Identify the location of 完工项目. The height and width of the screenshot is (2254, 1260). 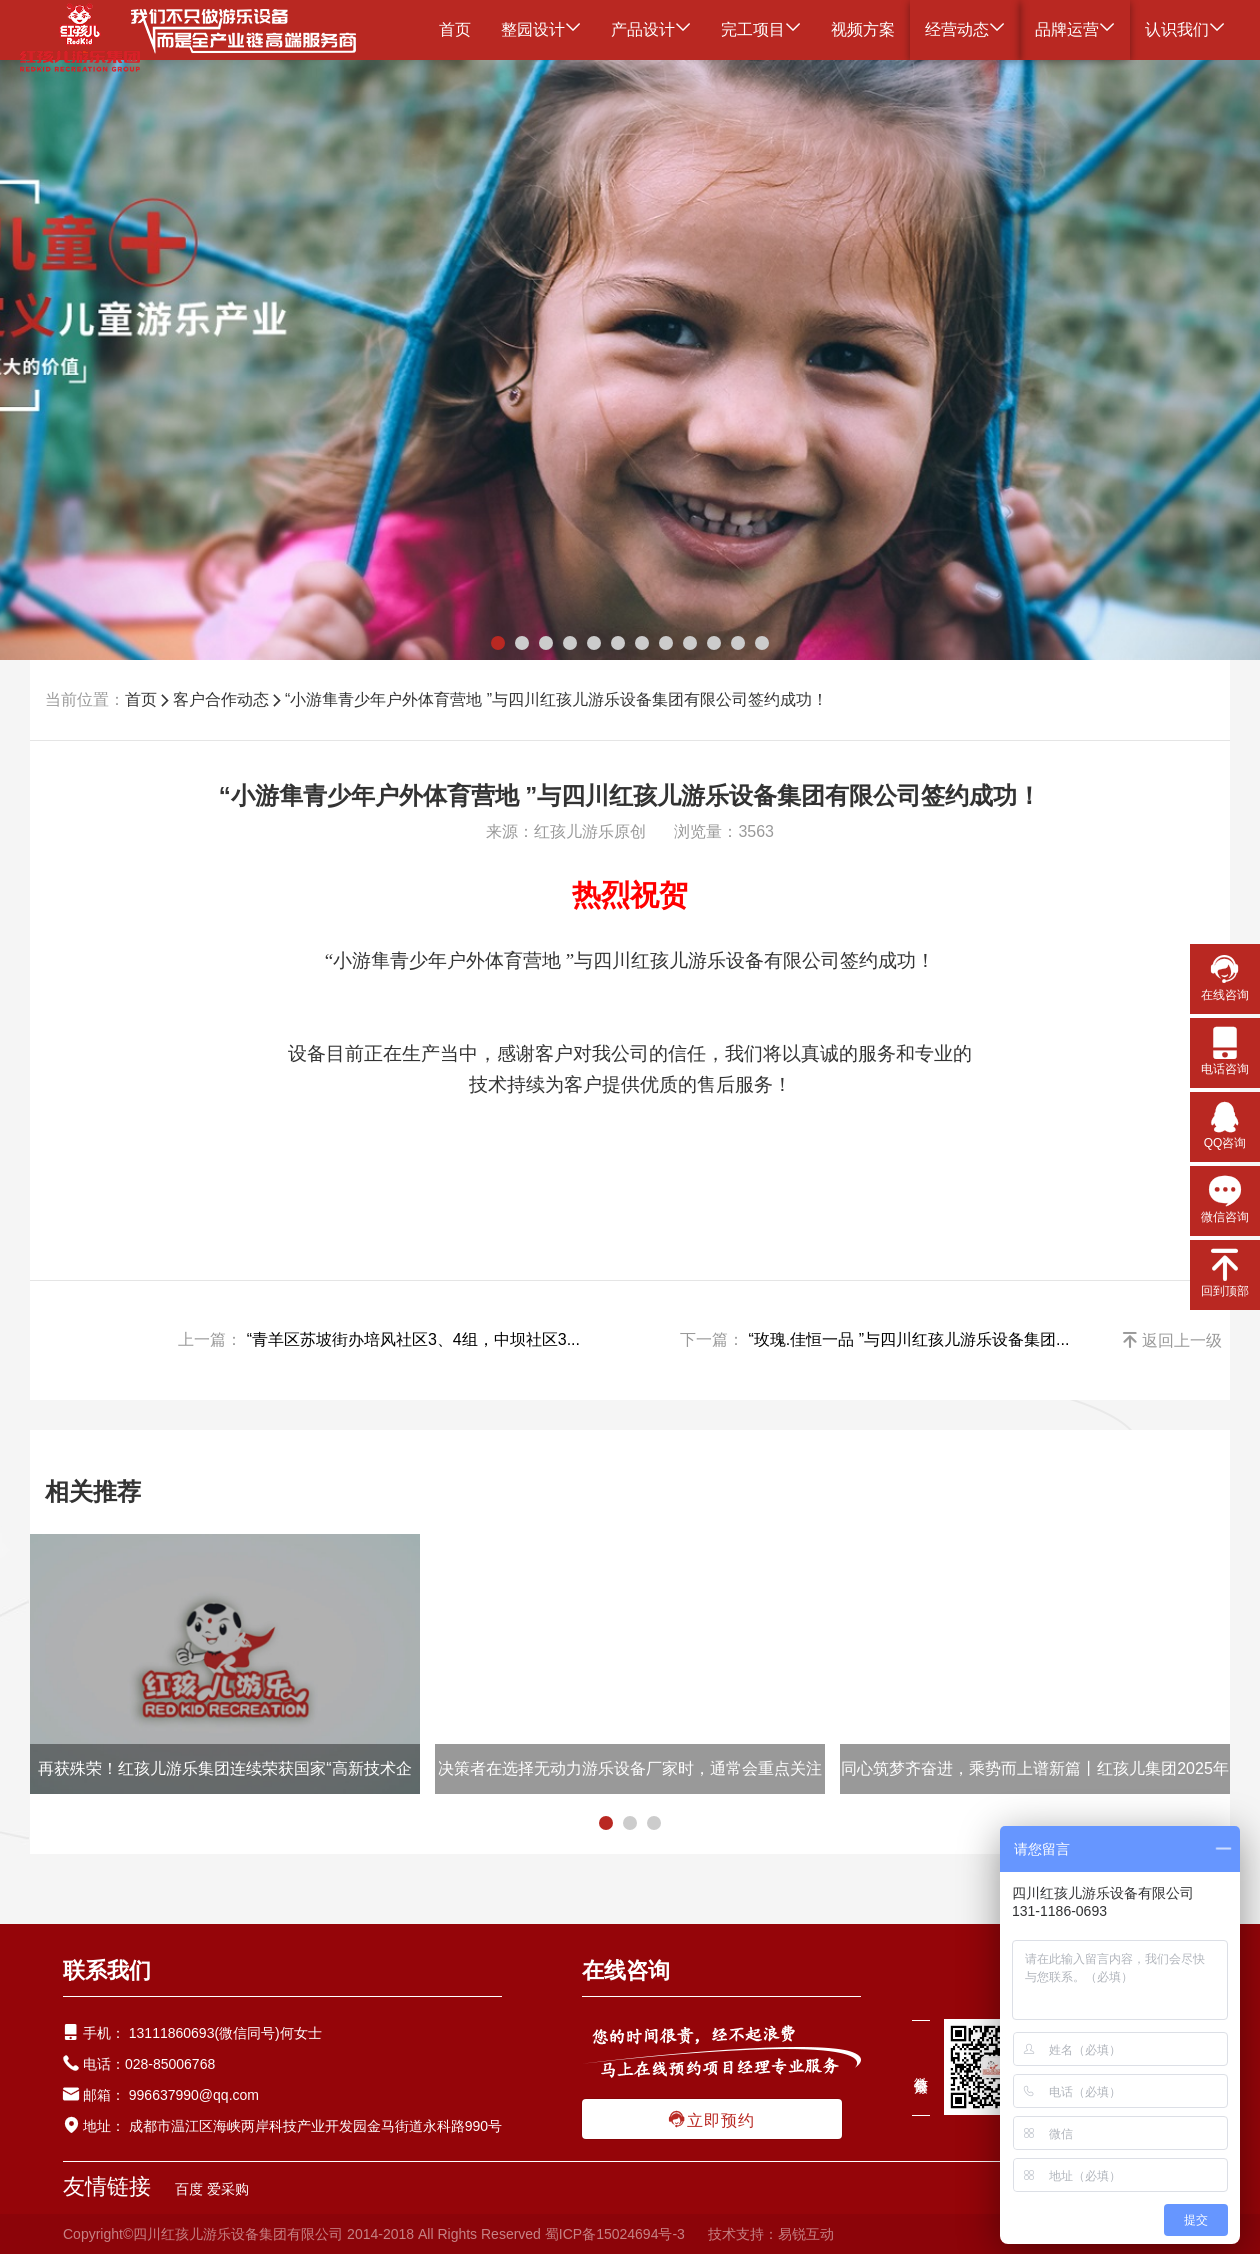
(761, 29).